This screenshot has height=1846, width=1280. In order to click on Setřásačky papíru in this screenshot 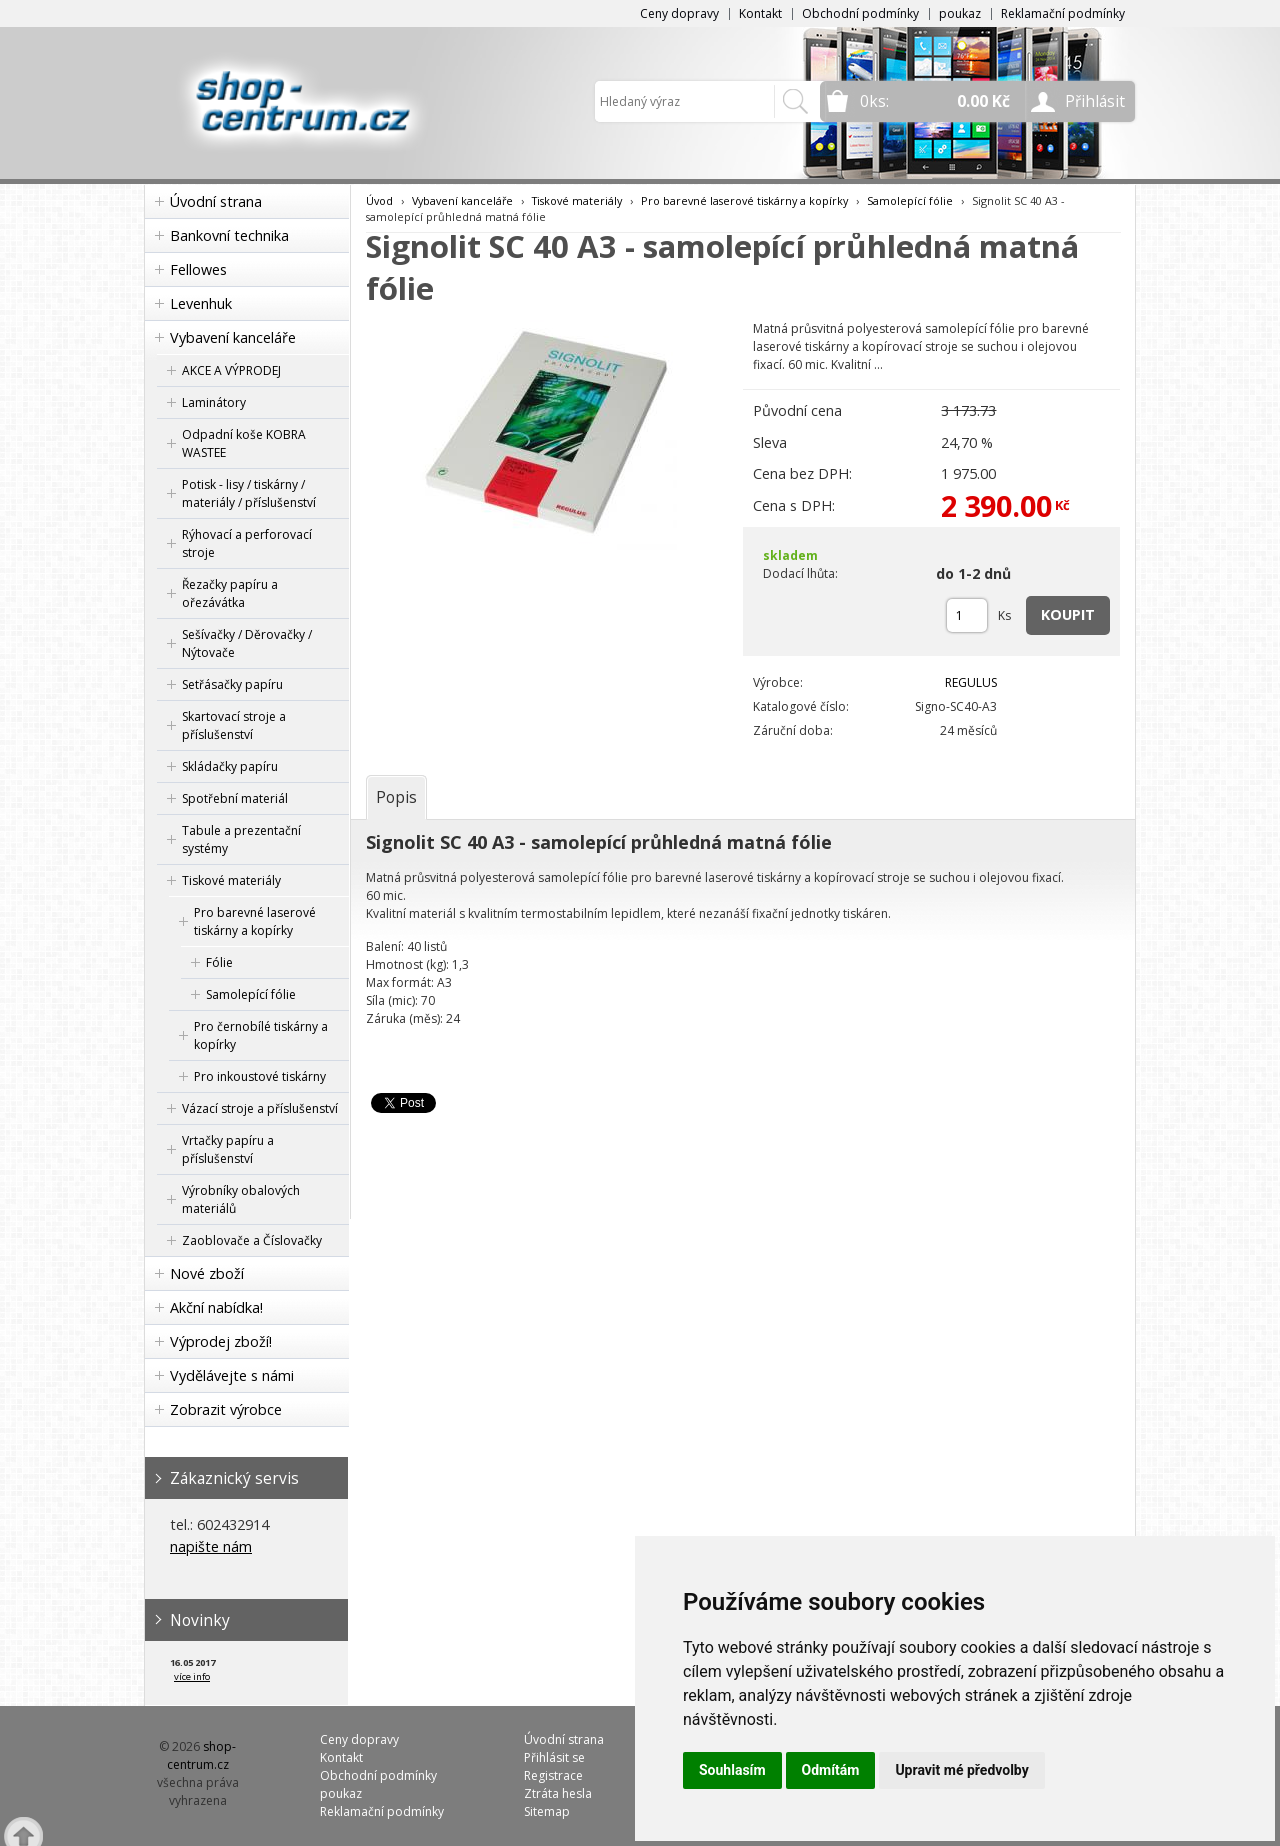, I will do `click(232, 684)`.